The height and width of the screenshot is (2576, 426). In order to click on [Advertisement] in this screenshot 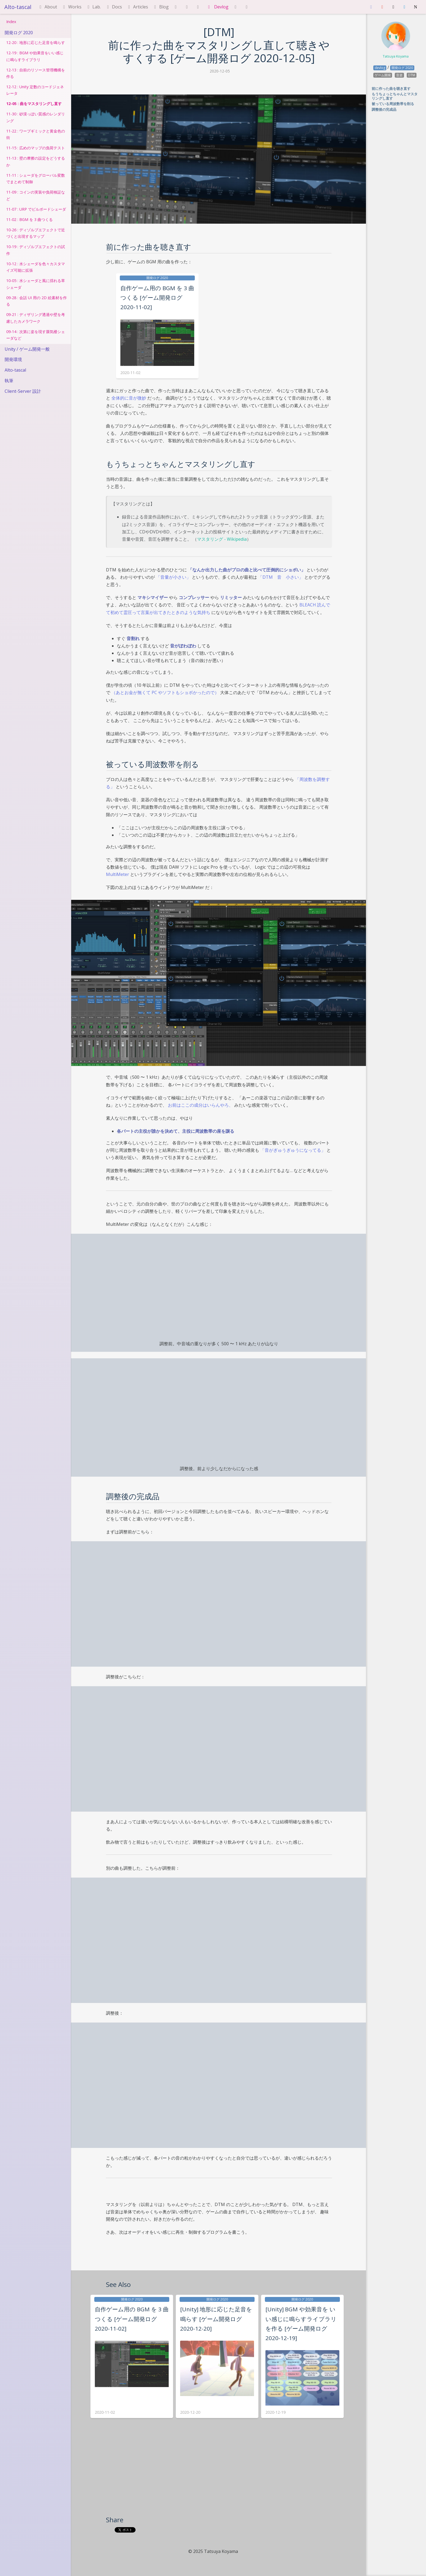, I will do `click(219, 2475)`.